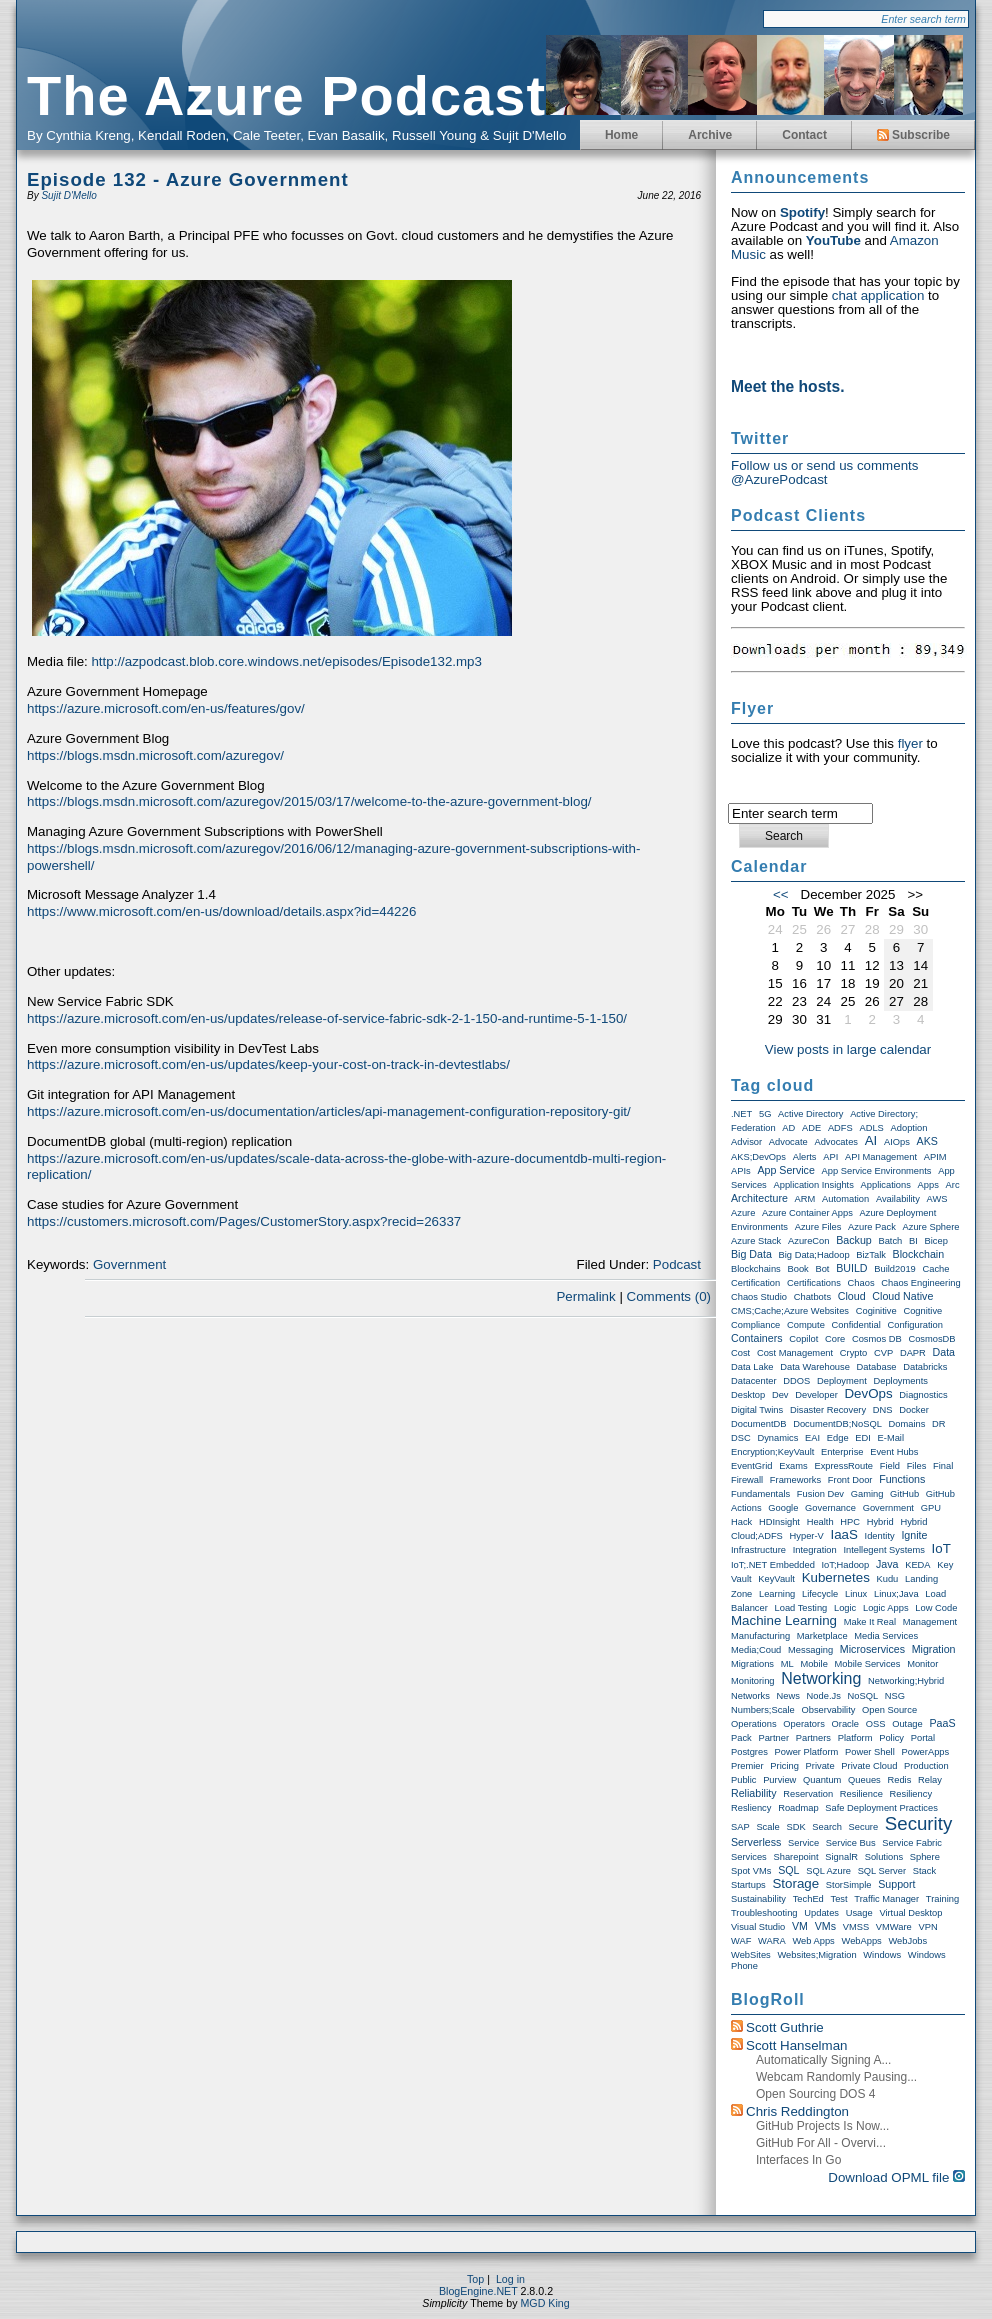  Describe the element at coordinates (754, 1724) in the screenshot. I see `Operations` at that location.